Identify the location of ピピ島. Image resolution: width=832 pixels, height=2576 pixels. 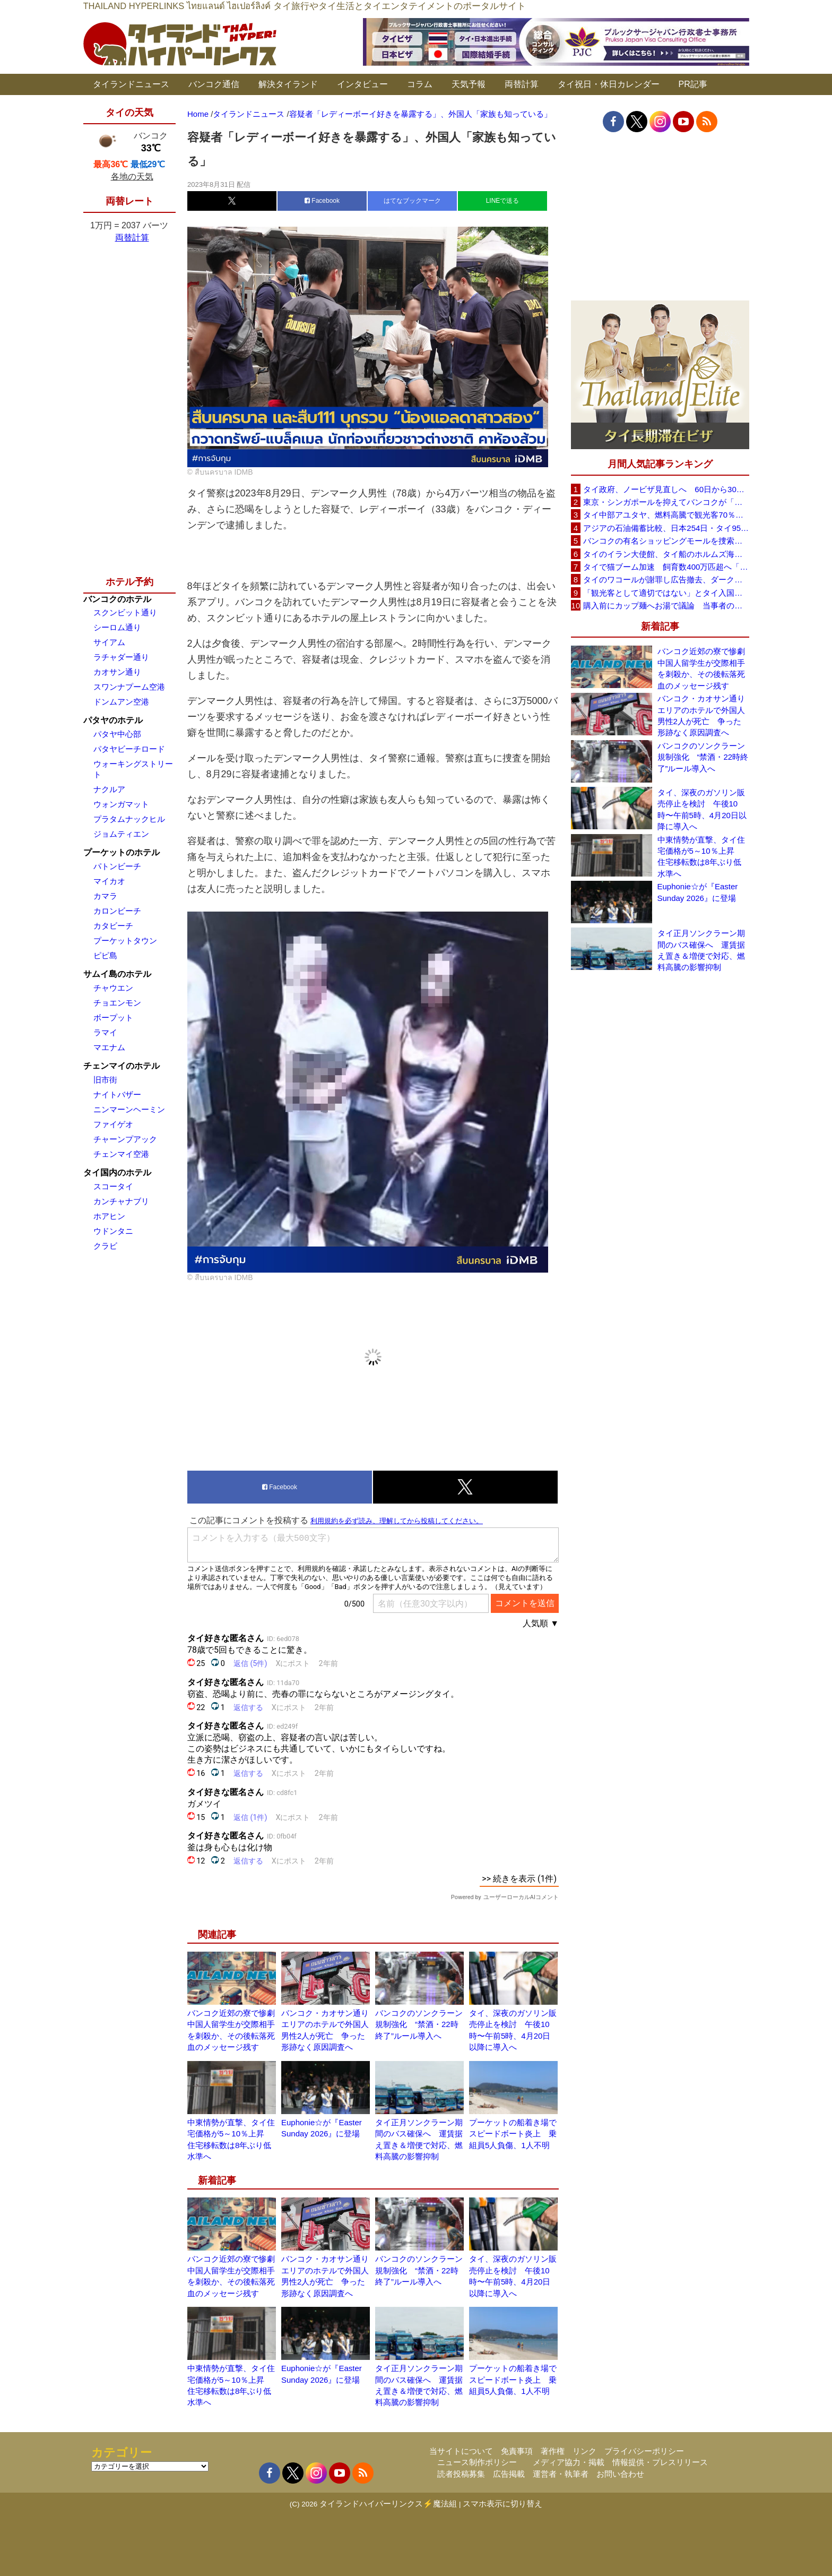
(105, 955).